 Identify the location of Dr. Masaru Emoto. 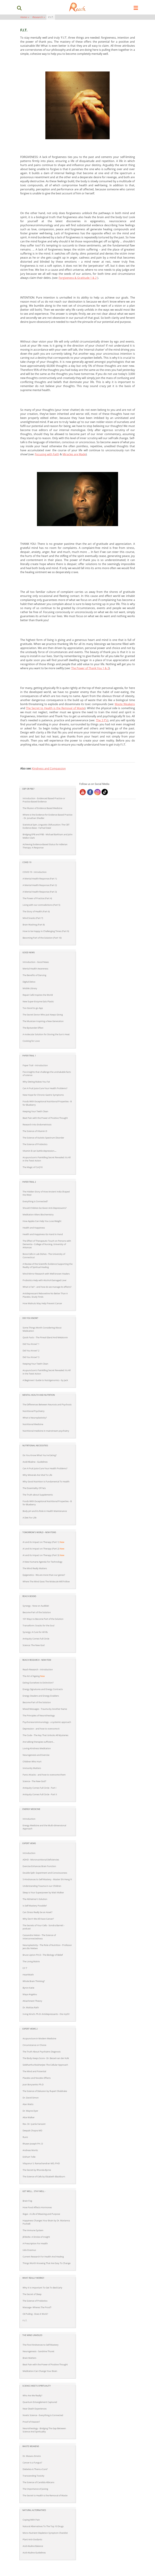
(32, 2457).